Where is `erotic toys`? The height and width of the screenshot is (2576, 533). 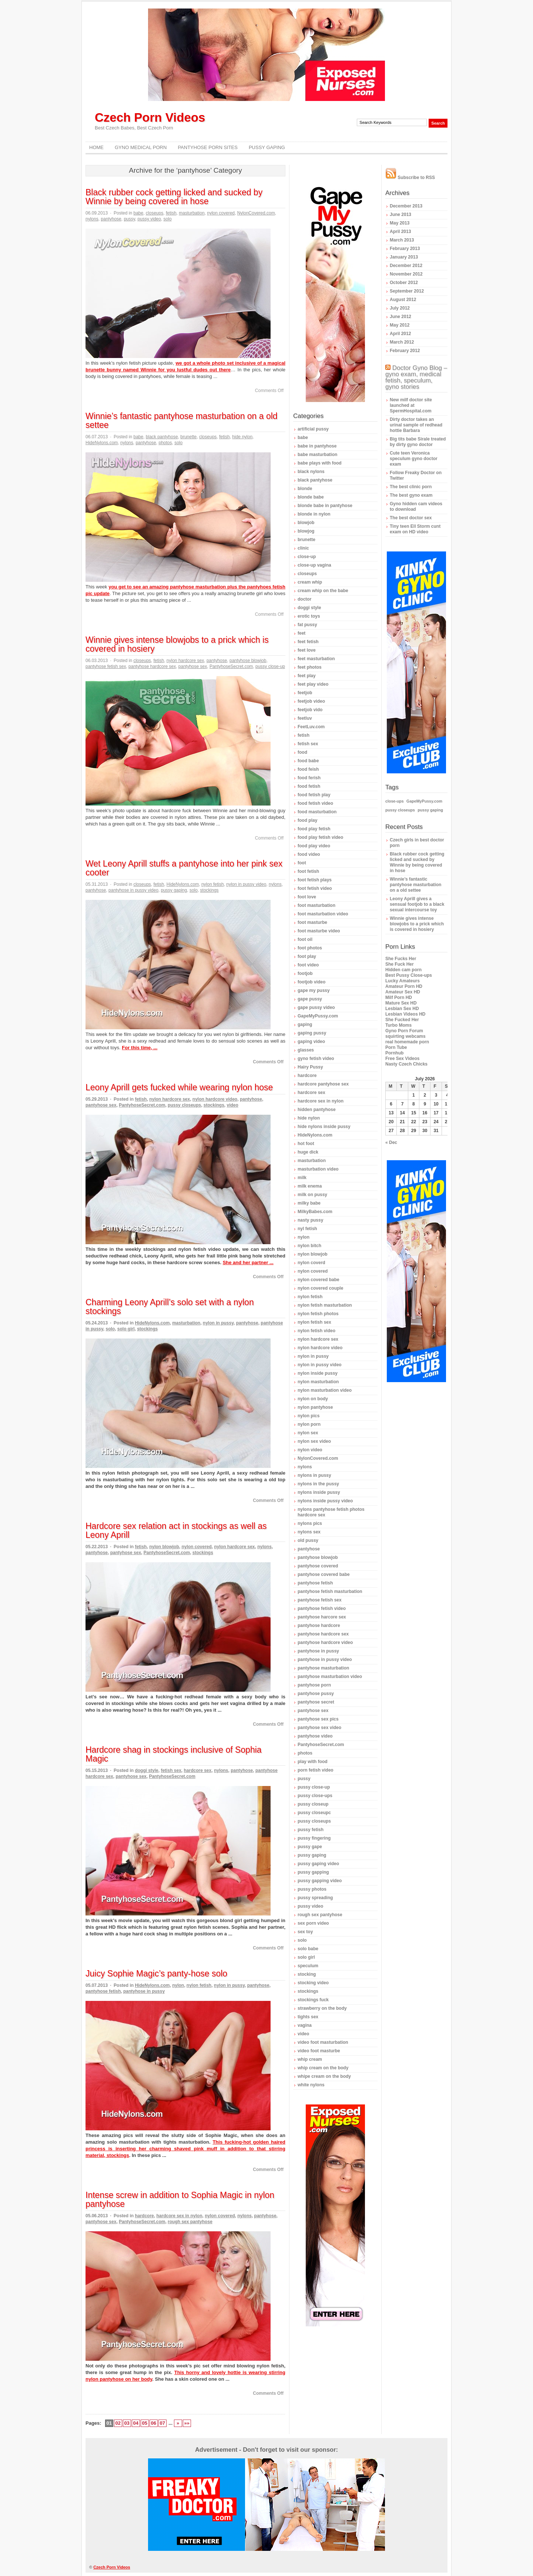 erotic toys is located at coordinates (309, 616).